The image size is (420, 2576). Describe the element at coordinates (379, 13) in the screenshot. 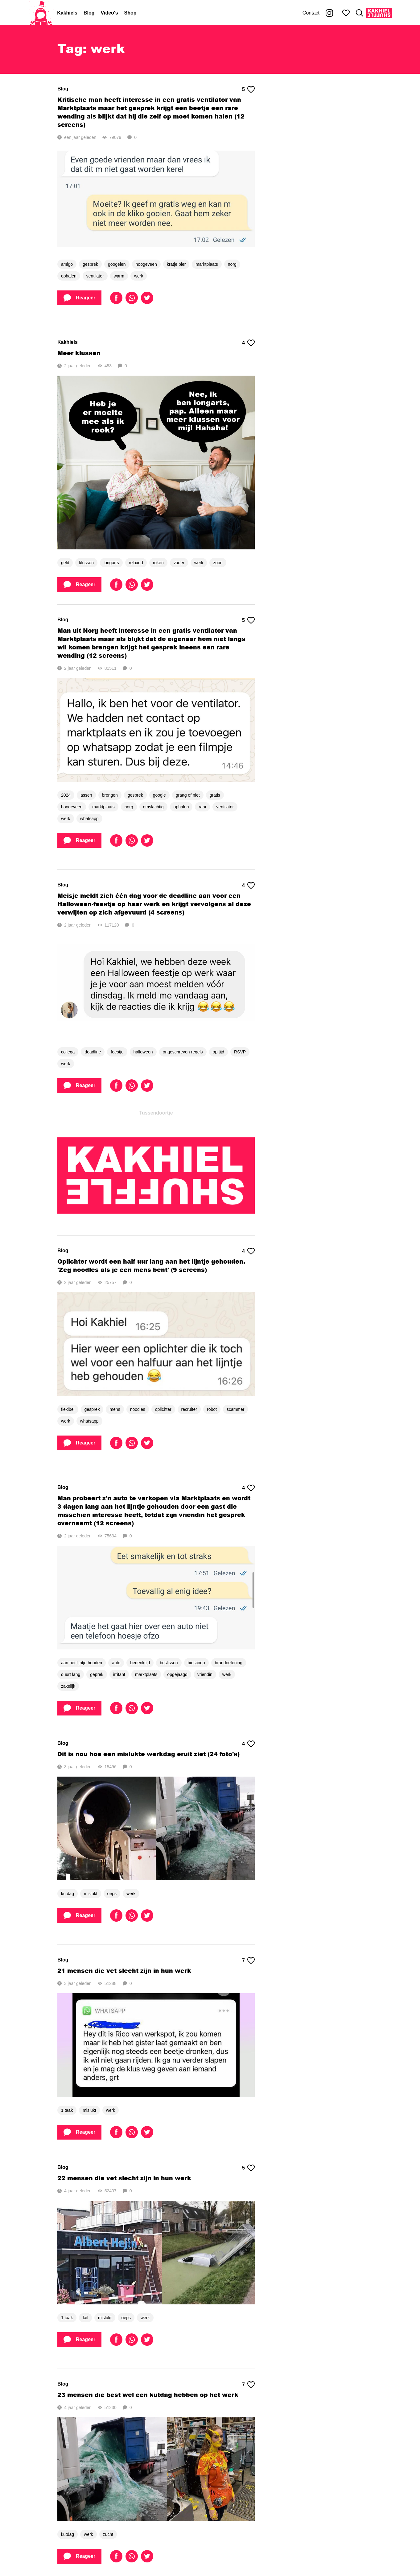

I see `[Kakhiel Shuffle]` at that location.